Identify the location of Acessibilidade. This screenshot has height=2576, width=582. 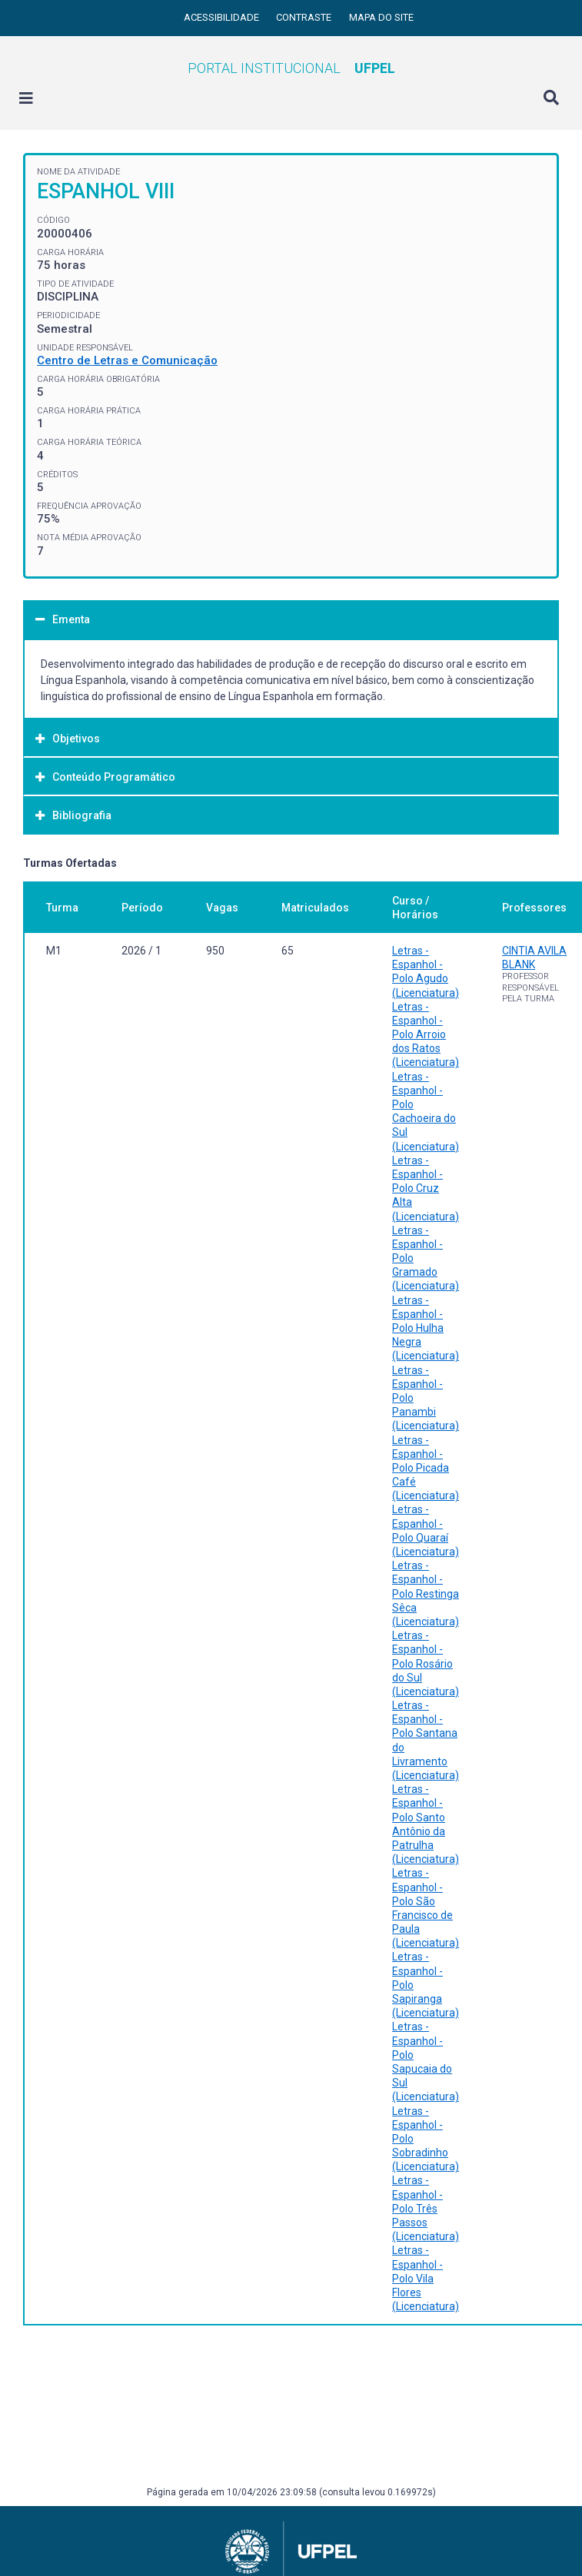
(222, 17).